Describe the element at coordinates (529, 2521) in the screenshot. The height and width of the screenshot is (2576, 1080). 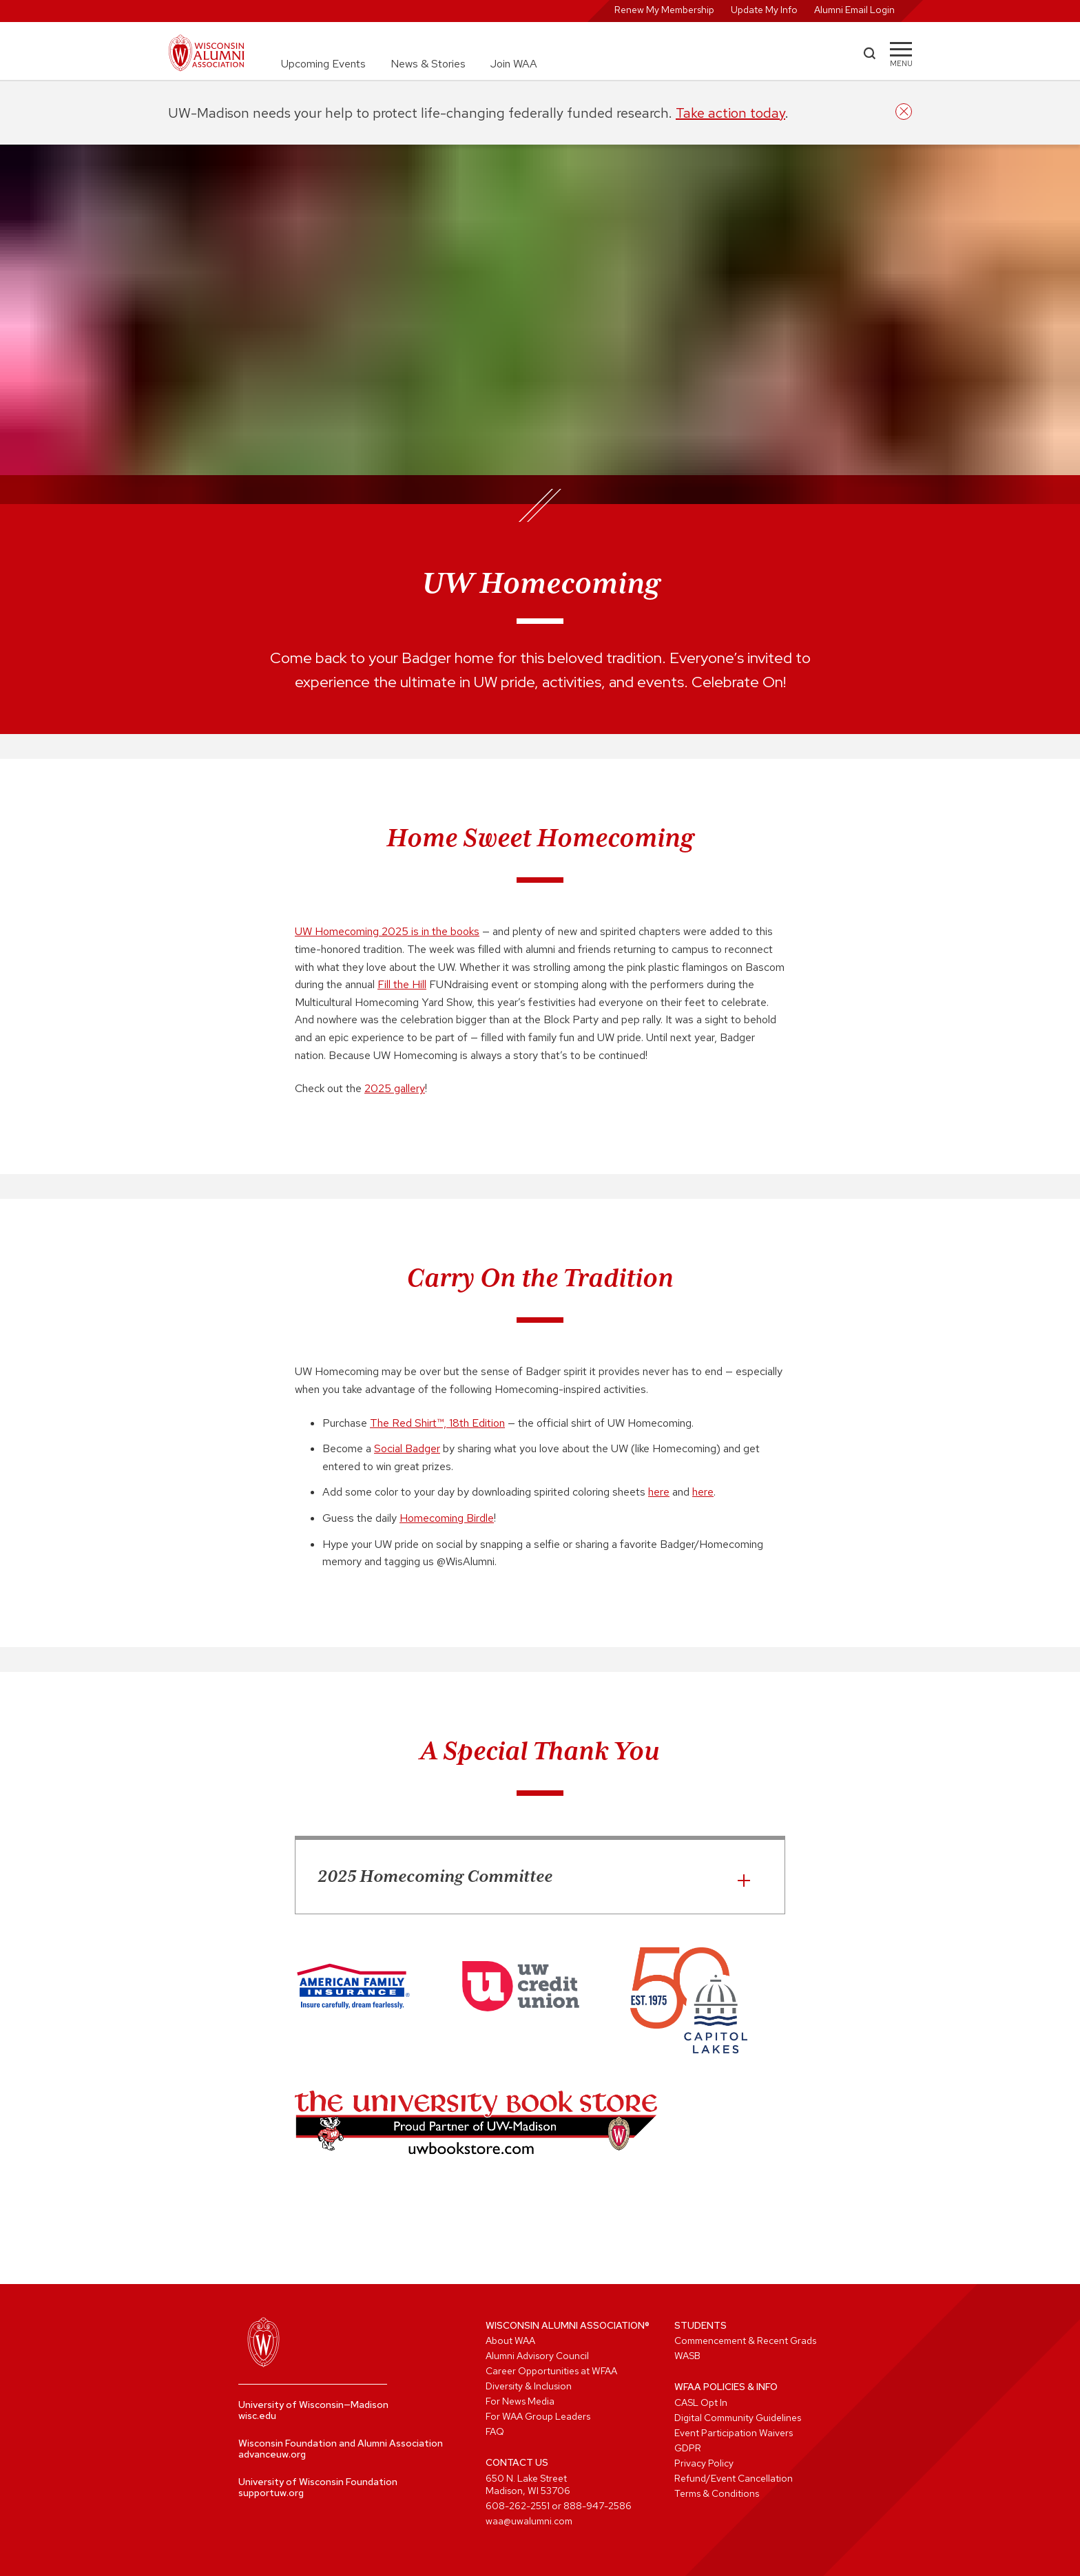
I see `waa@uwalumni.com` at that location.